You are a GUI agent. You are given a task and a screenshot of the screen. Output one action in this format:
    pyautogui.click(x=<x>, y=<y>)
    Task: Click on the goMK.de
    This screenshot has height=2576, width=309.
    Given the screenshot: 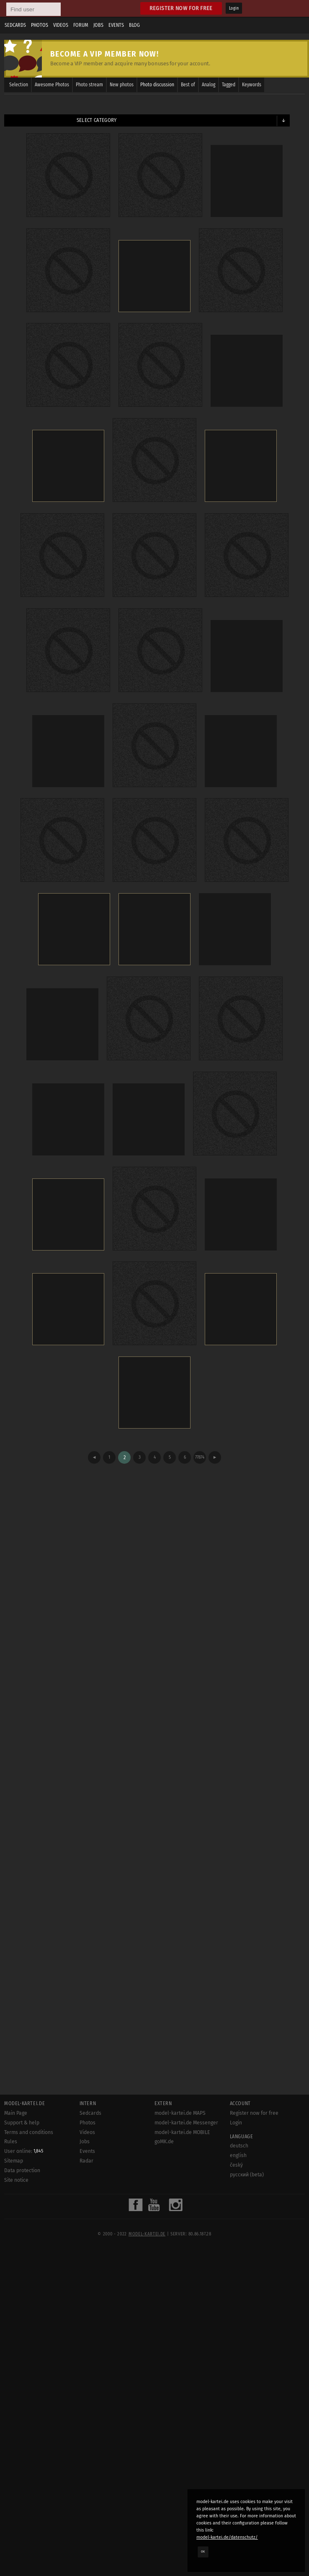 What is the action you would take?
    pyautogui.click(x=164, y=2142)
    